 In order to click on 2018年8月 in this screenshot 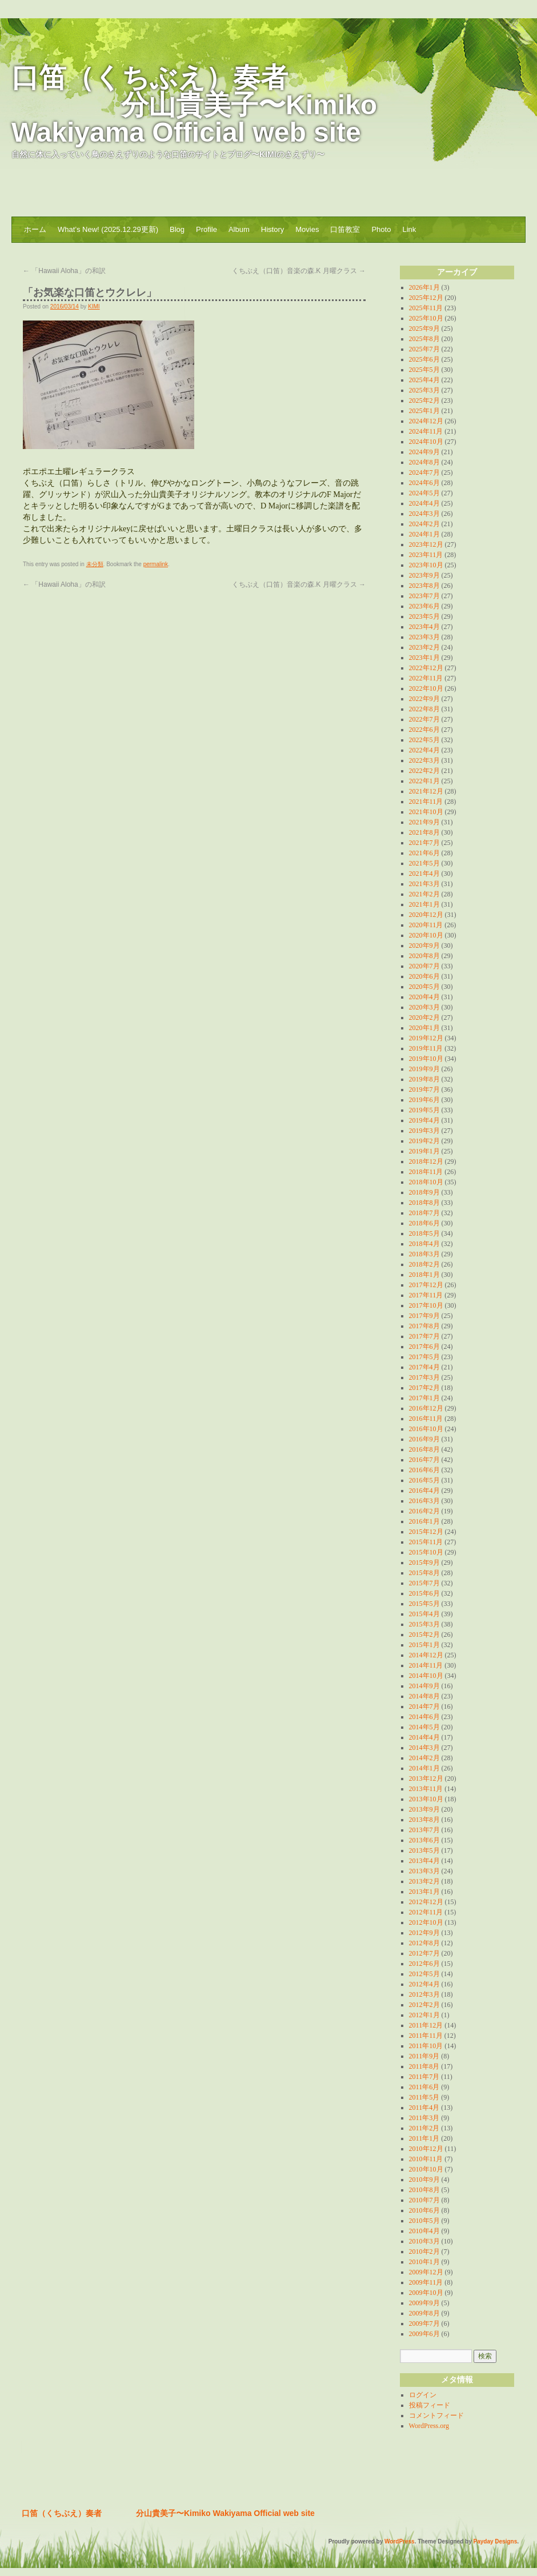, I will do `click(424, 1203)`.